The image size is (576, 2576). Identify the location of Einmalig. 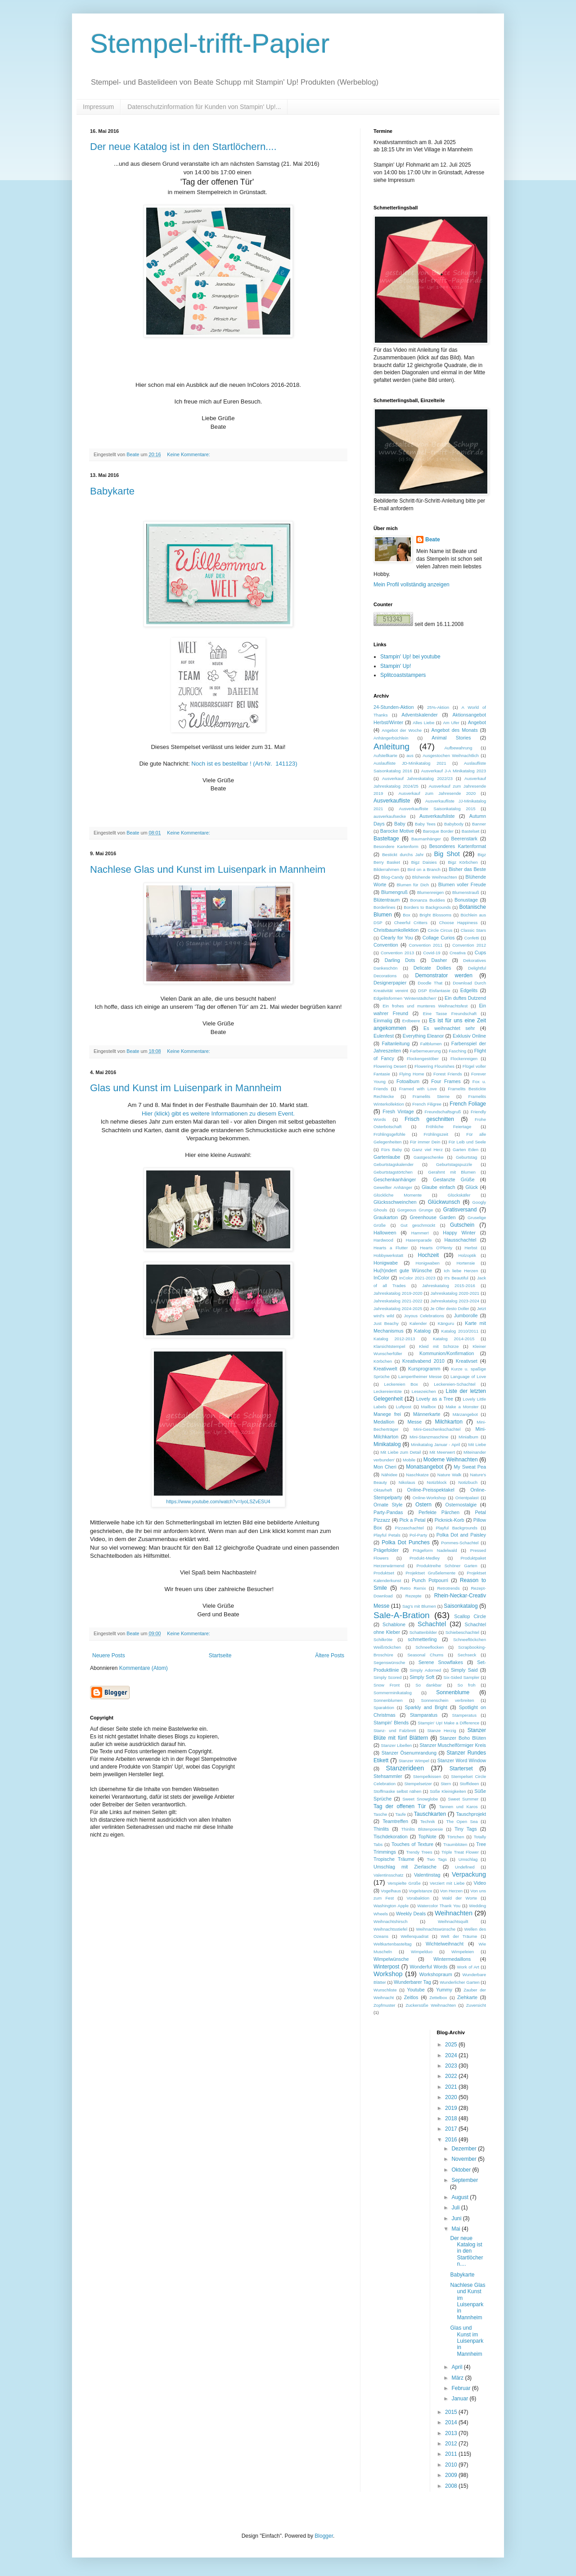
(383, 1020).